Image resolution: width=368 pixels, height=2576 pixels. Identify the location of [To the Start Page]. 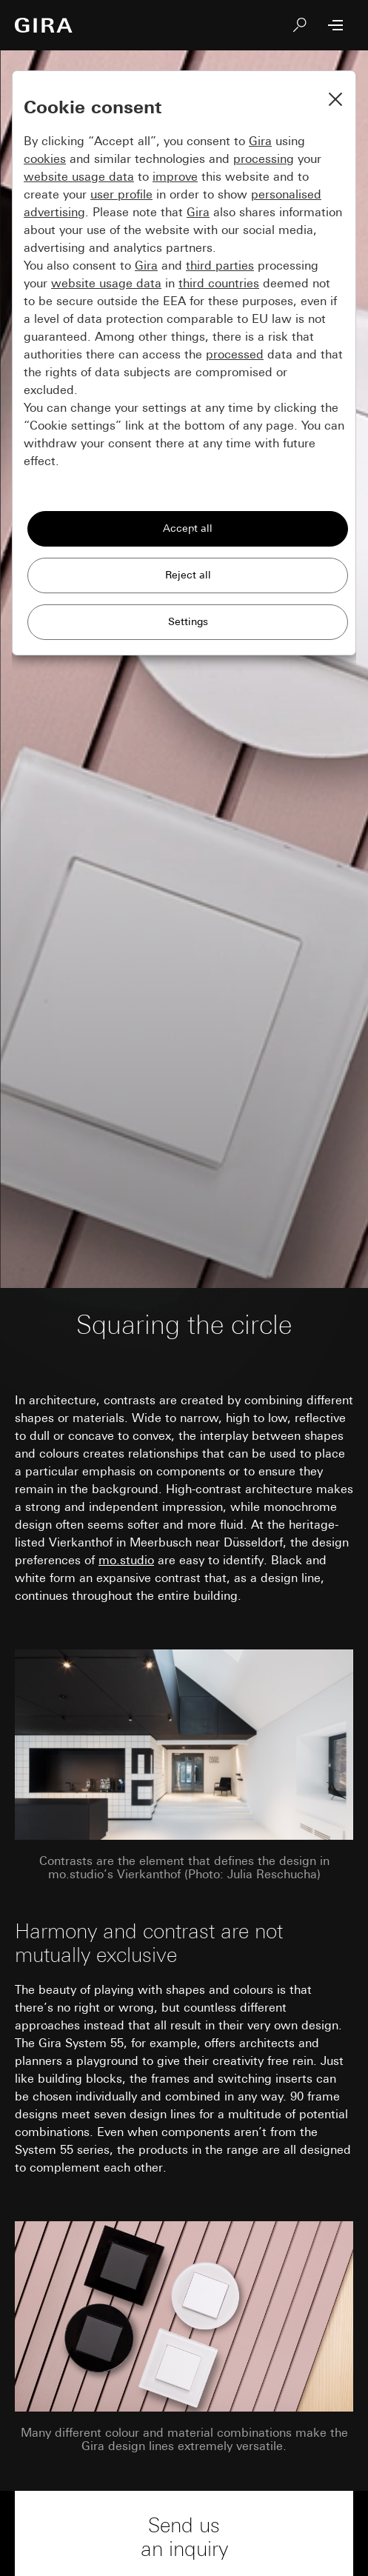
(44, 25).